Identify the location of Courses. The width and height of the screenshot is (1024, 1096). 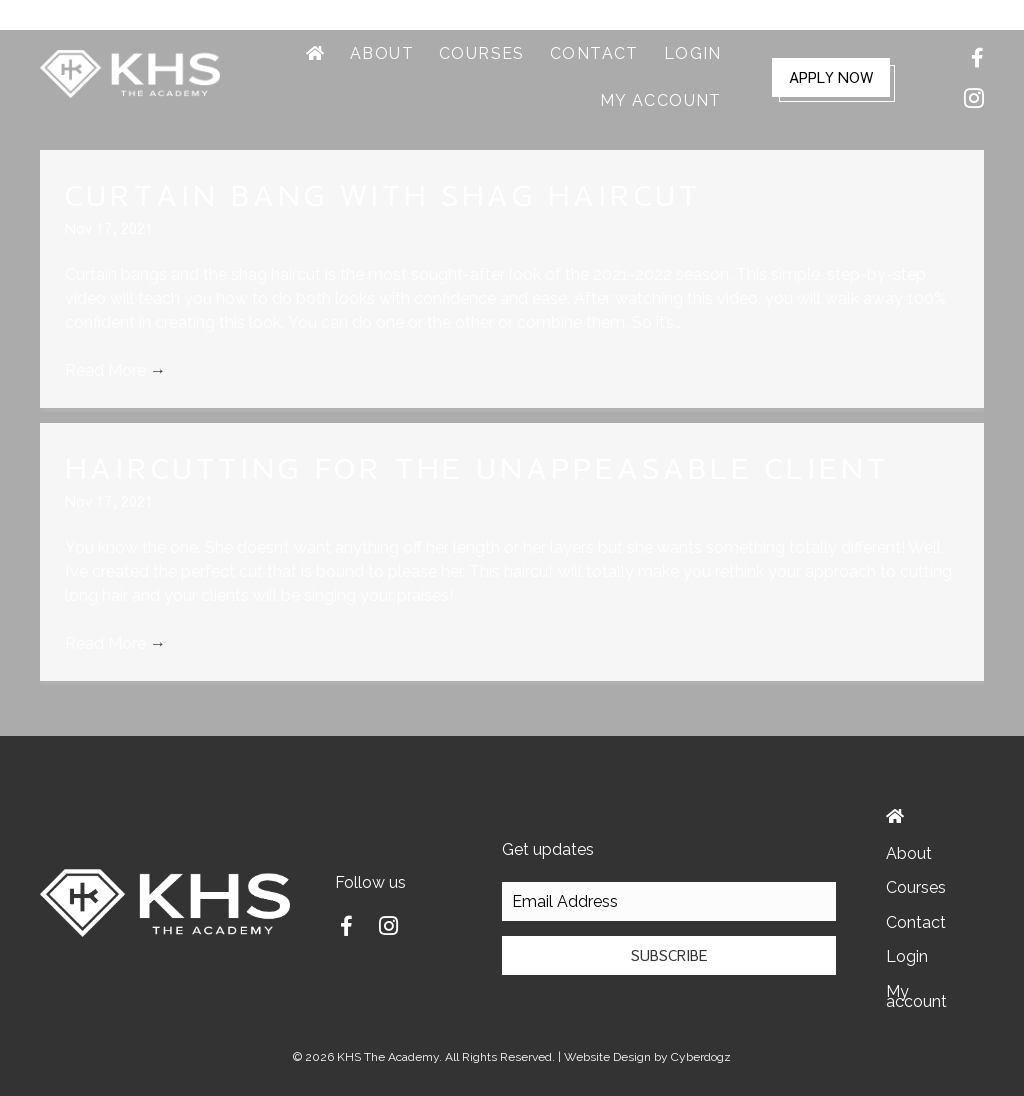
(916, 887).